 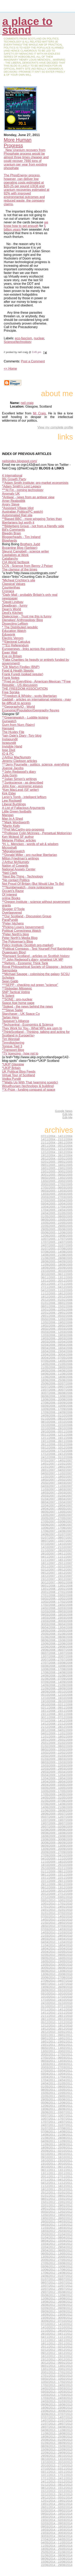 What do you see at coordinates (21, 486) in the screenshot?
I see `*Adam Smith's Lost Legacy` at bounding box center [21, 486].